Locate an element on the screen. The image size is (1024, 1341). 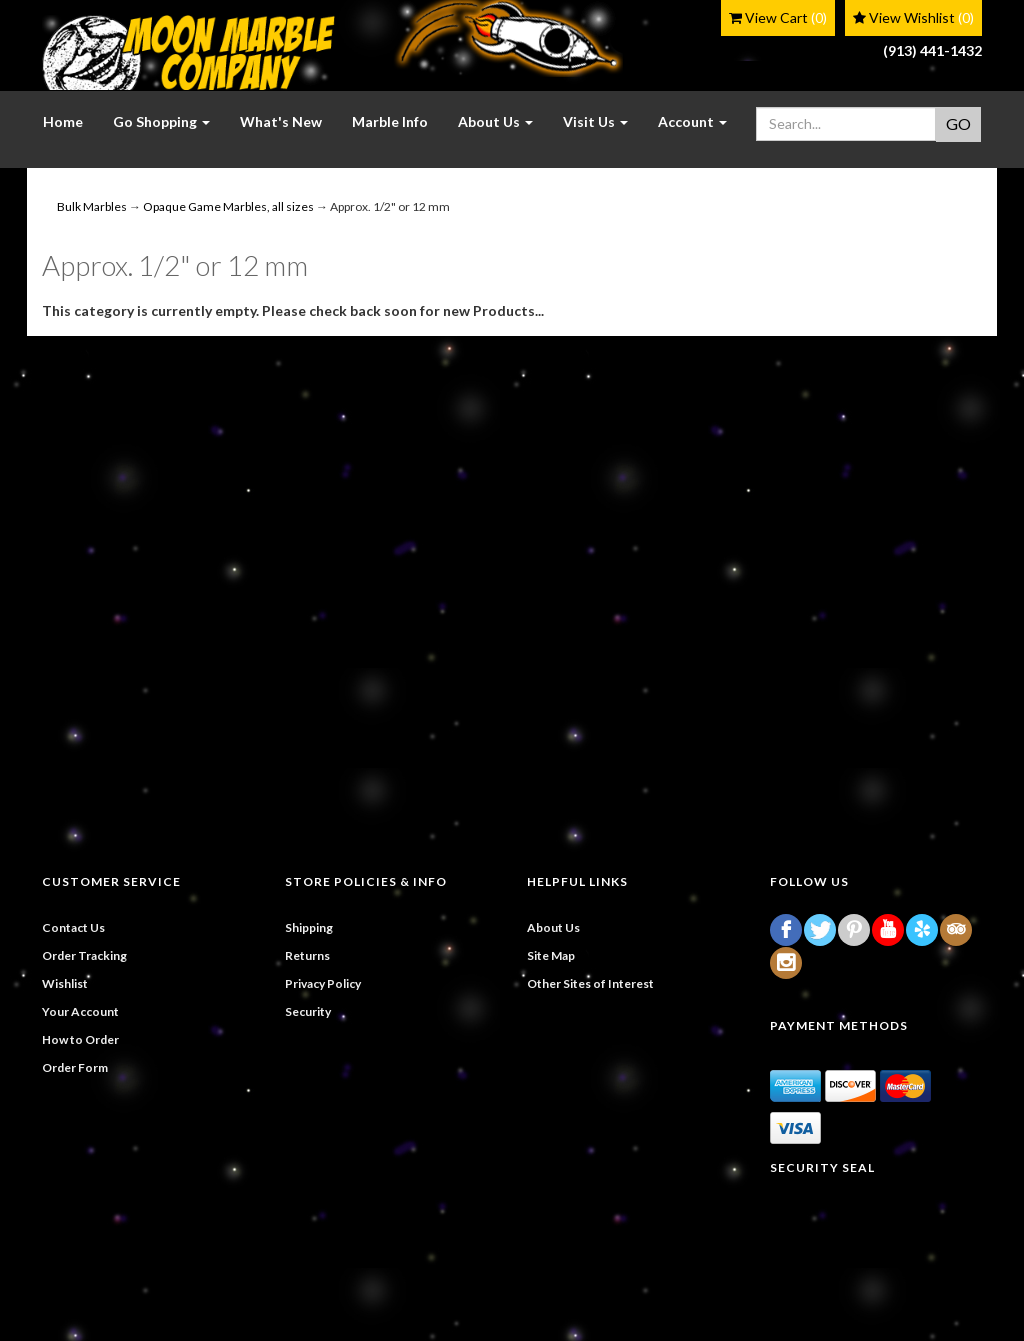
Order Tracking is located at coordinates (84, 955).